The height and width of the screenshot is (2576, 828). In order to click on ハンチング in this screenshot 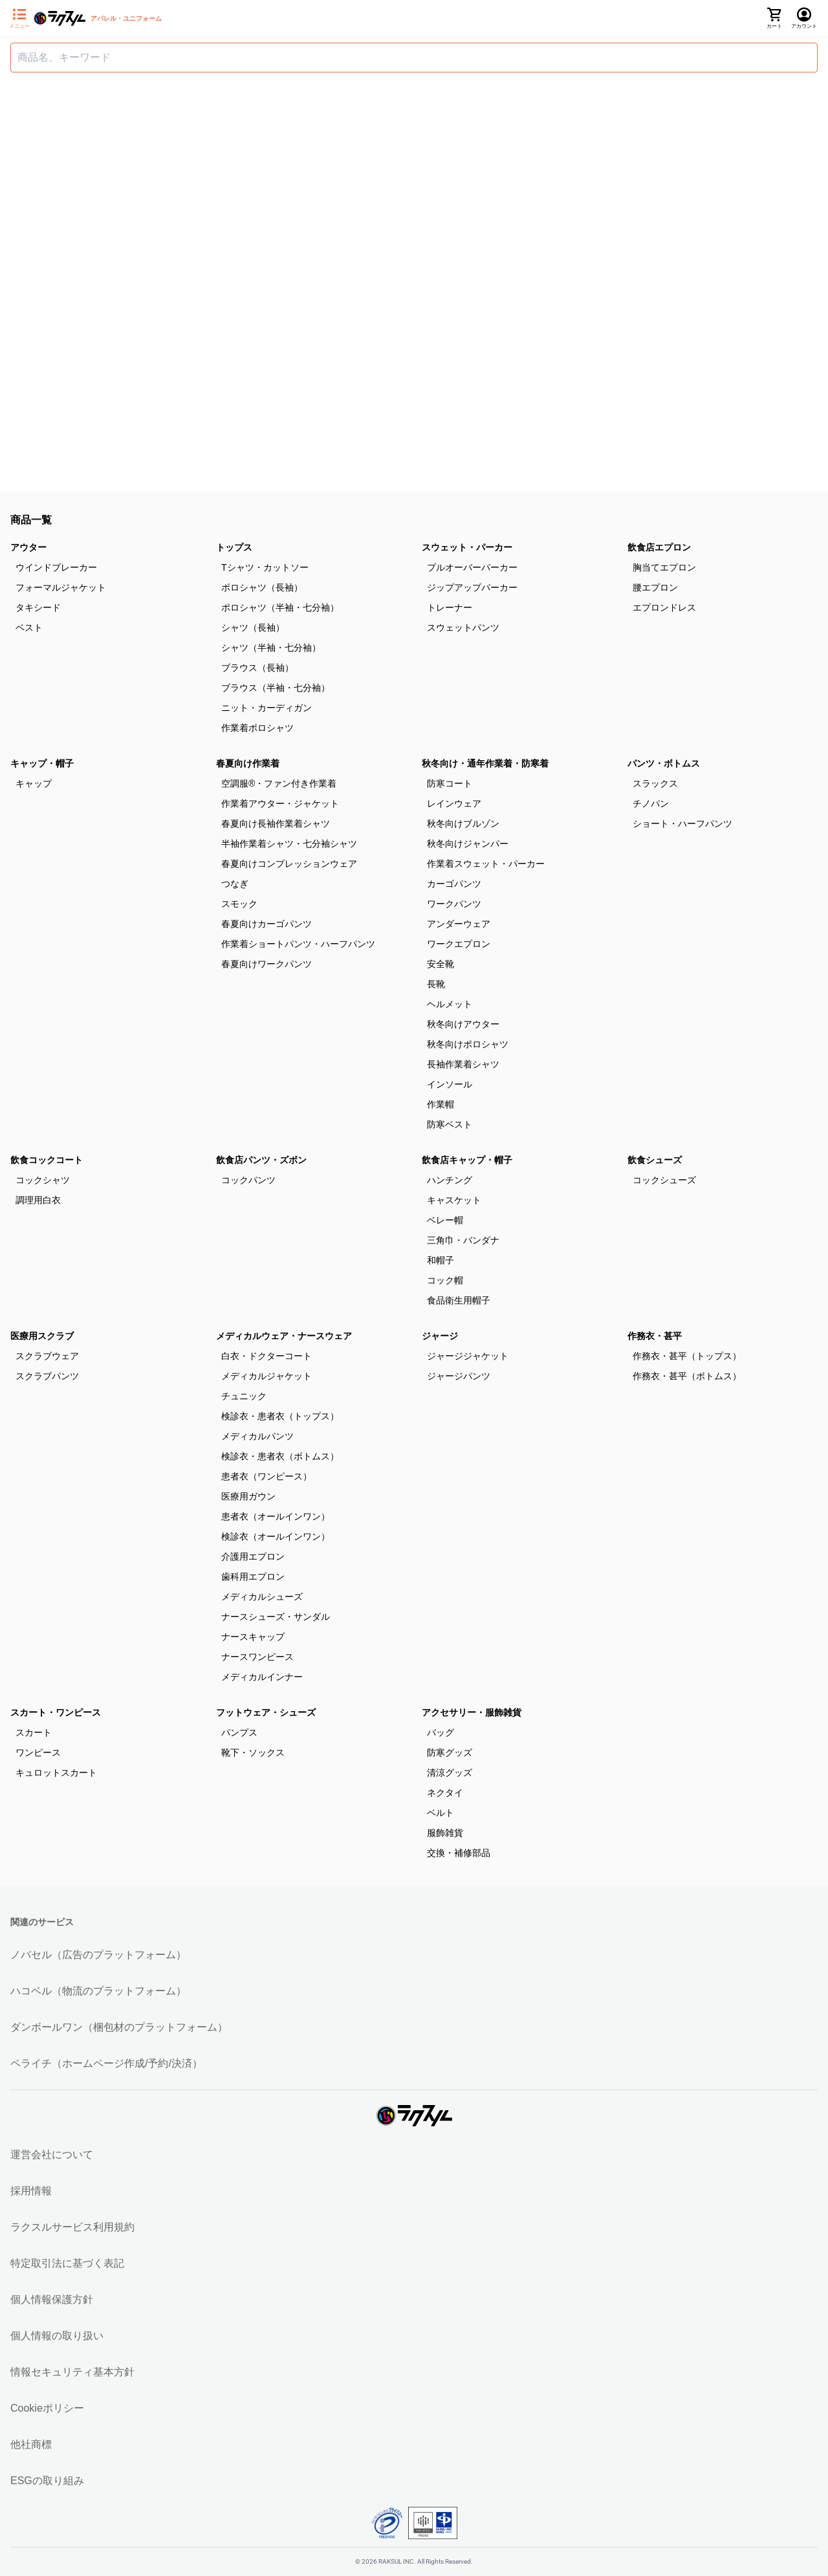, I will do `click(449, 1180)`.